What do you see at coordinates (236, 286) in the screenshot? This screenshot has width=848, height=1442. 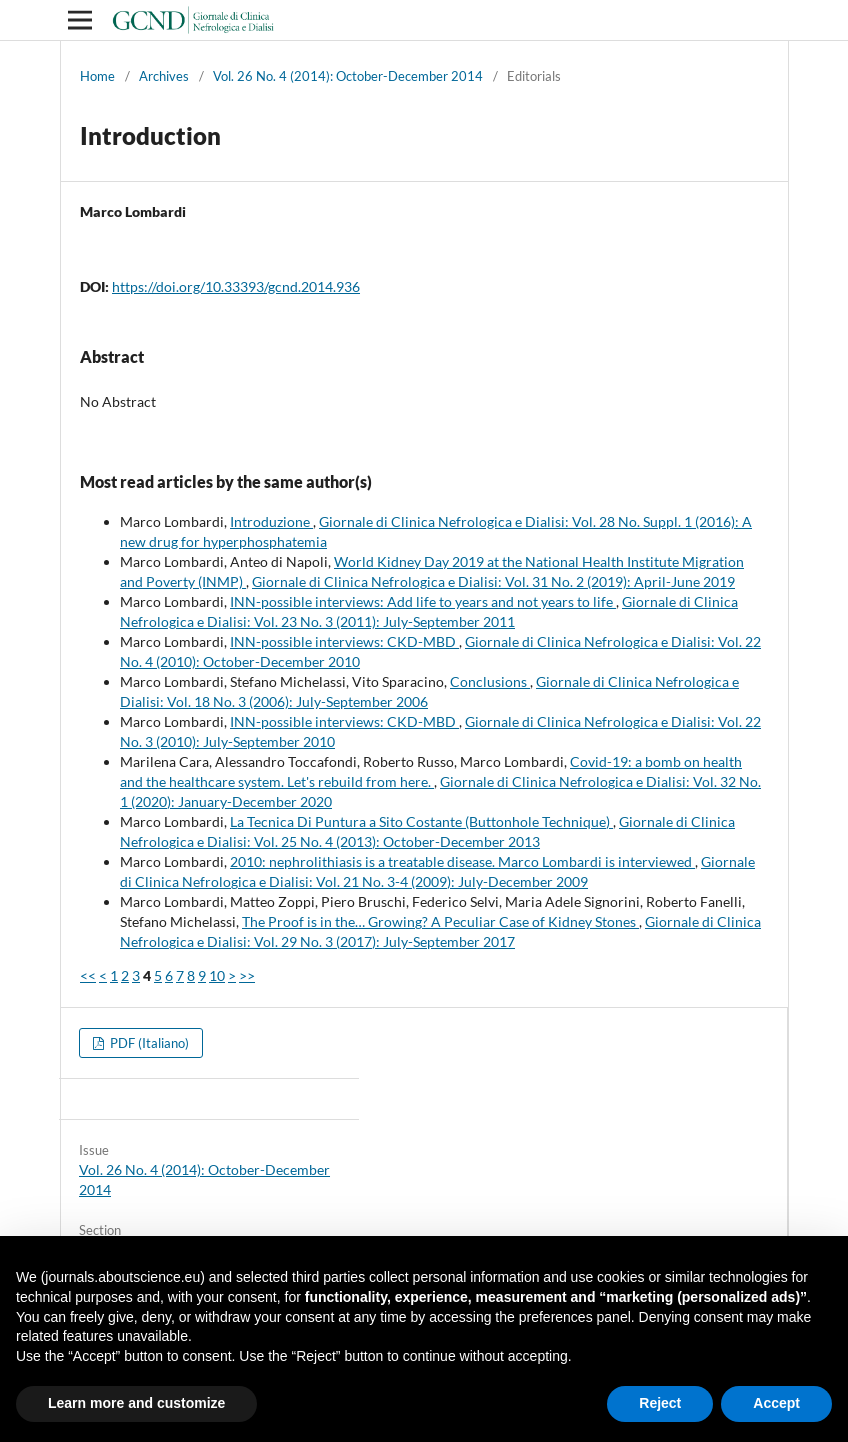 I see `https://doi.org/10.33393/gcnd.2014.936` at bounding box center [236, 286].